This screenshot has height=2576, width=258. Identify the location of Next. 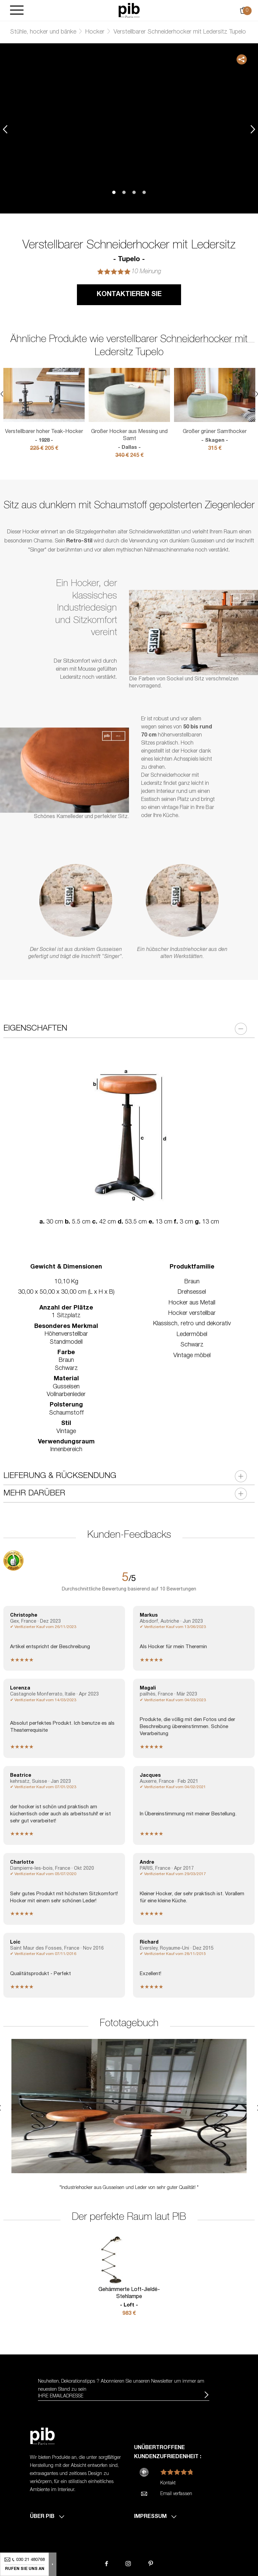
(253, 129).